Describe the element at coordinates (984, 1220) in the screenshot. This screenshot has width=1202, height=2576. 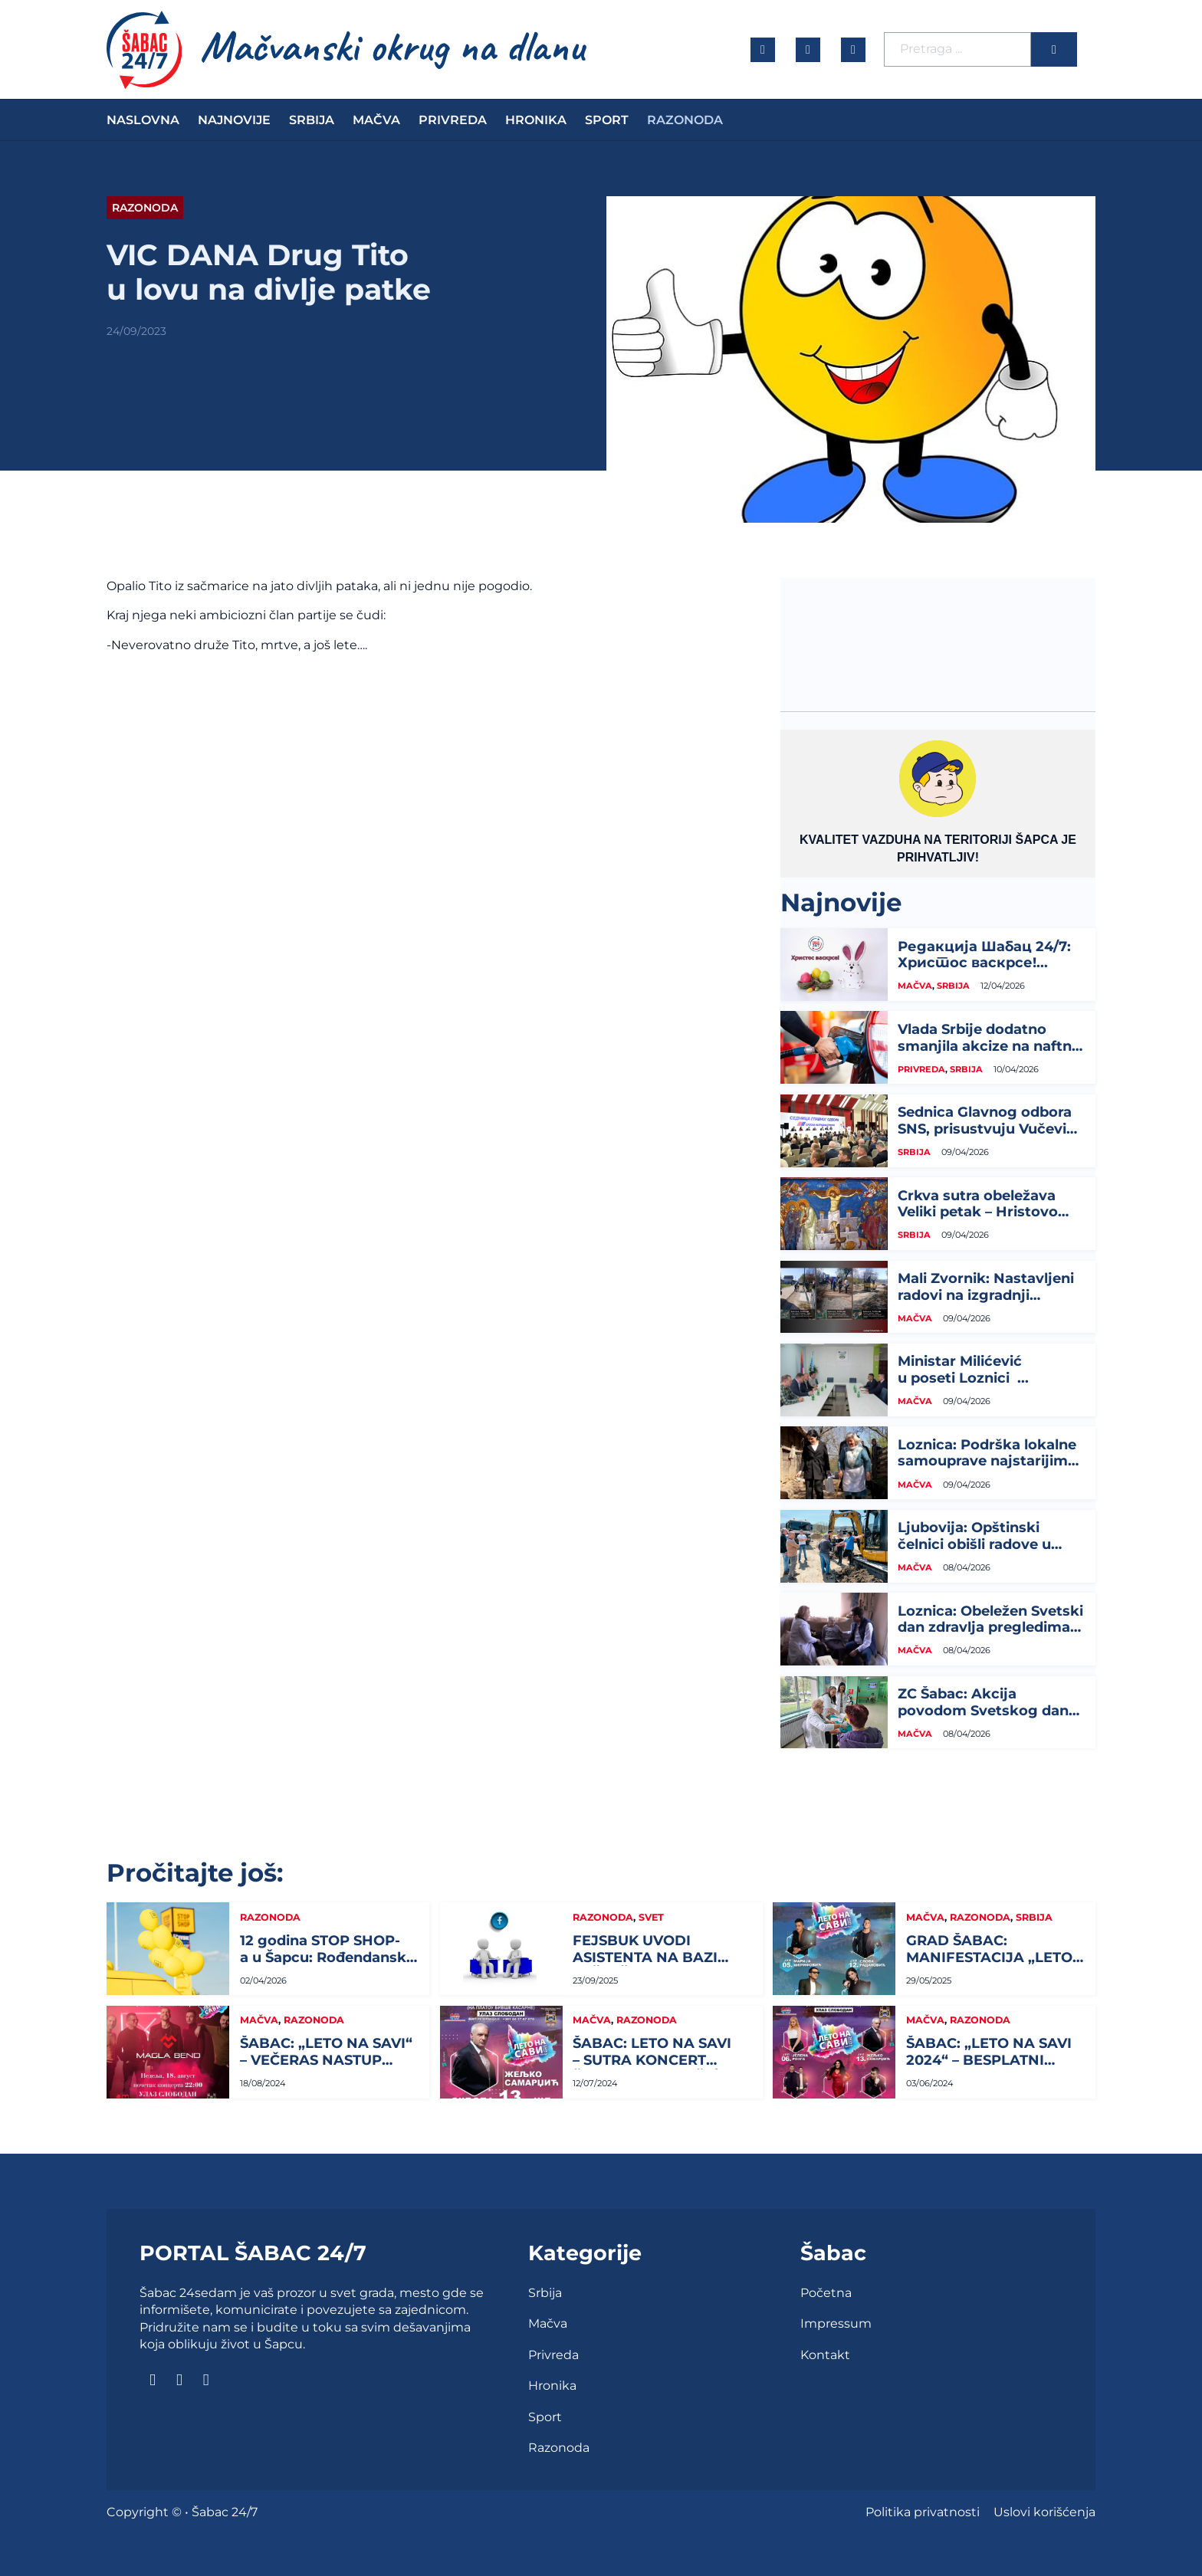
I see `Crkva sutra obeležava Veliki petak – Hristovo stradanje, najtužniji dan za hrišćane...` at that location.